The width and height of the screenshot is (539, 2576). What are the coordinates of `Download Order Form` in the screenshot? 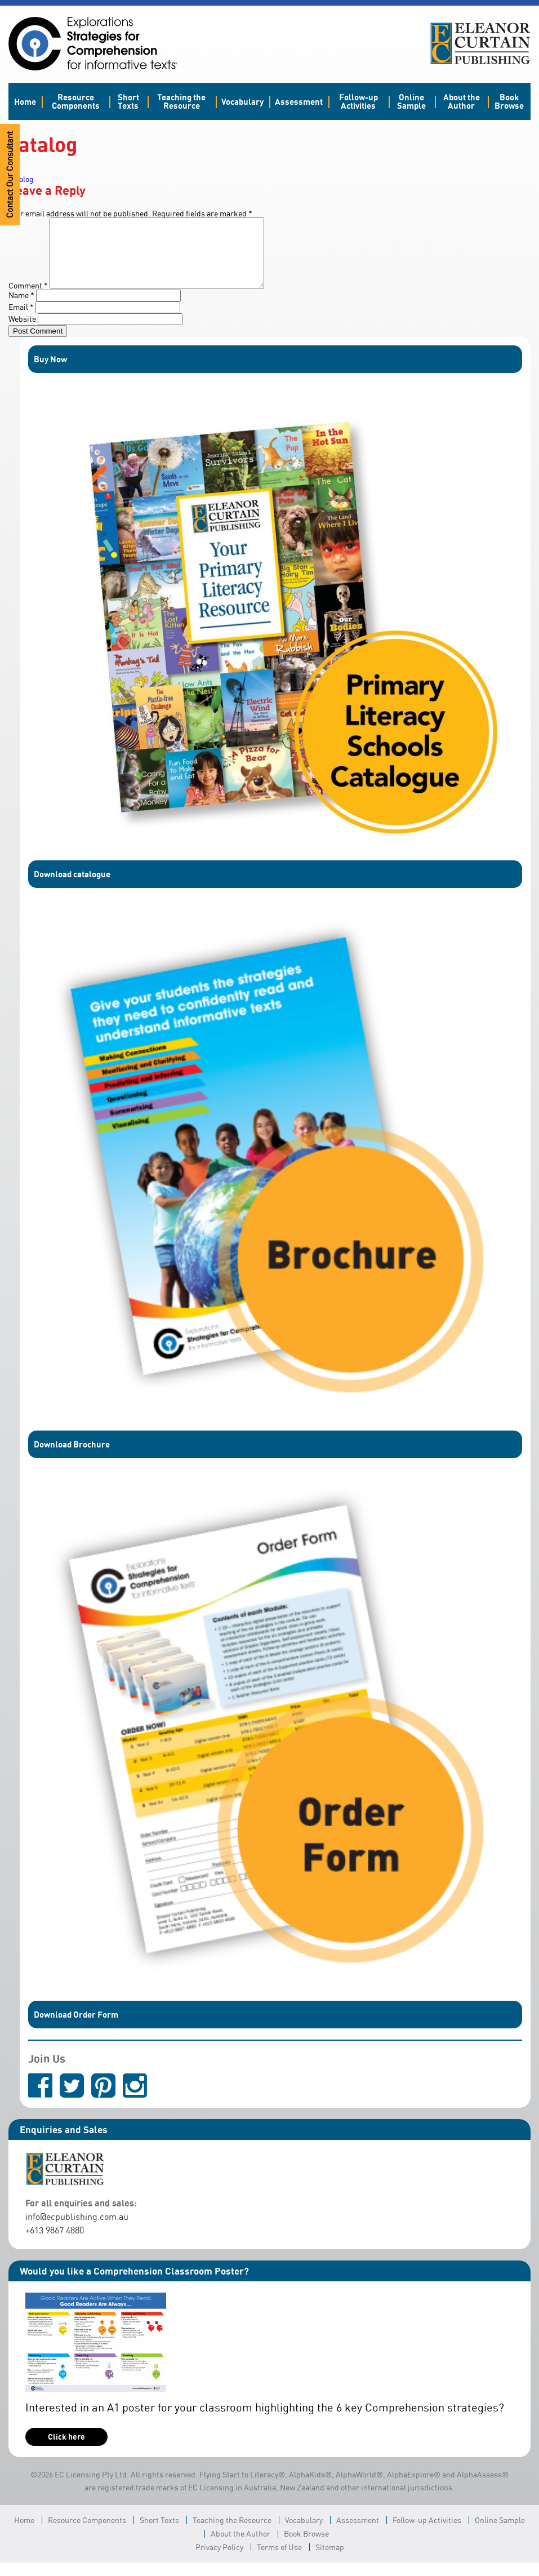 It's located at (76, 2028).